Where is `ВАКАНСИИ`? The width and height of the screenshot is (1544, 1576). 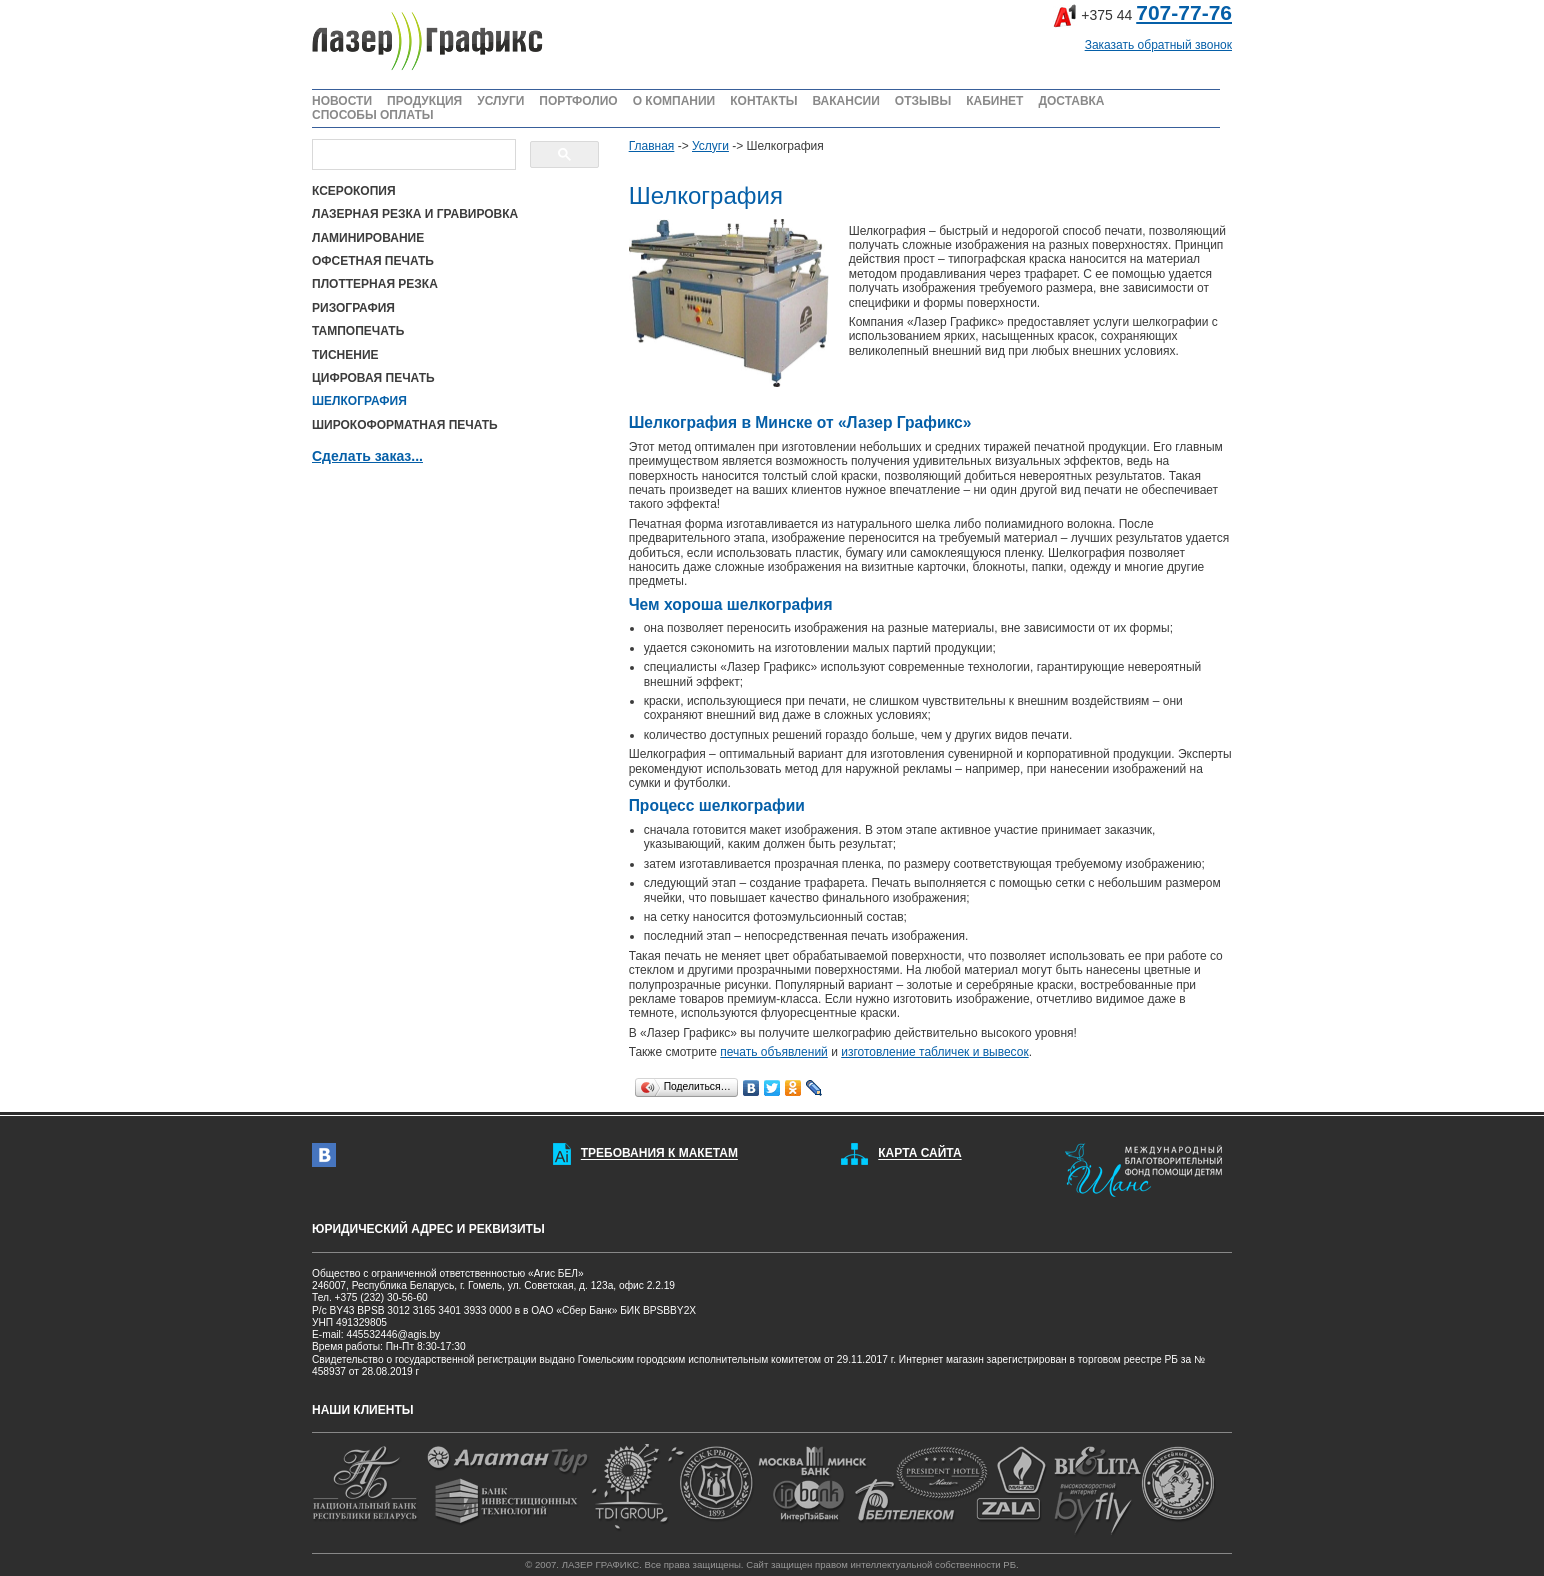
ВАКАНСИИ is located at coordinates (845, 101).